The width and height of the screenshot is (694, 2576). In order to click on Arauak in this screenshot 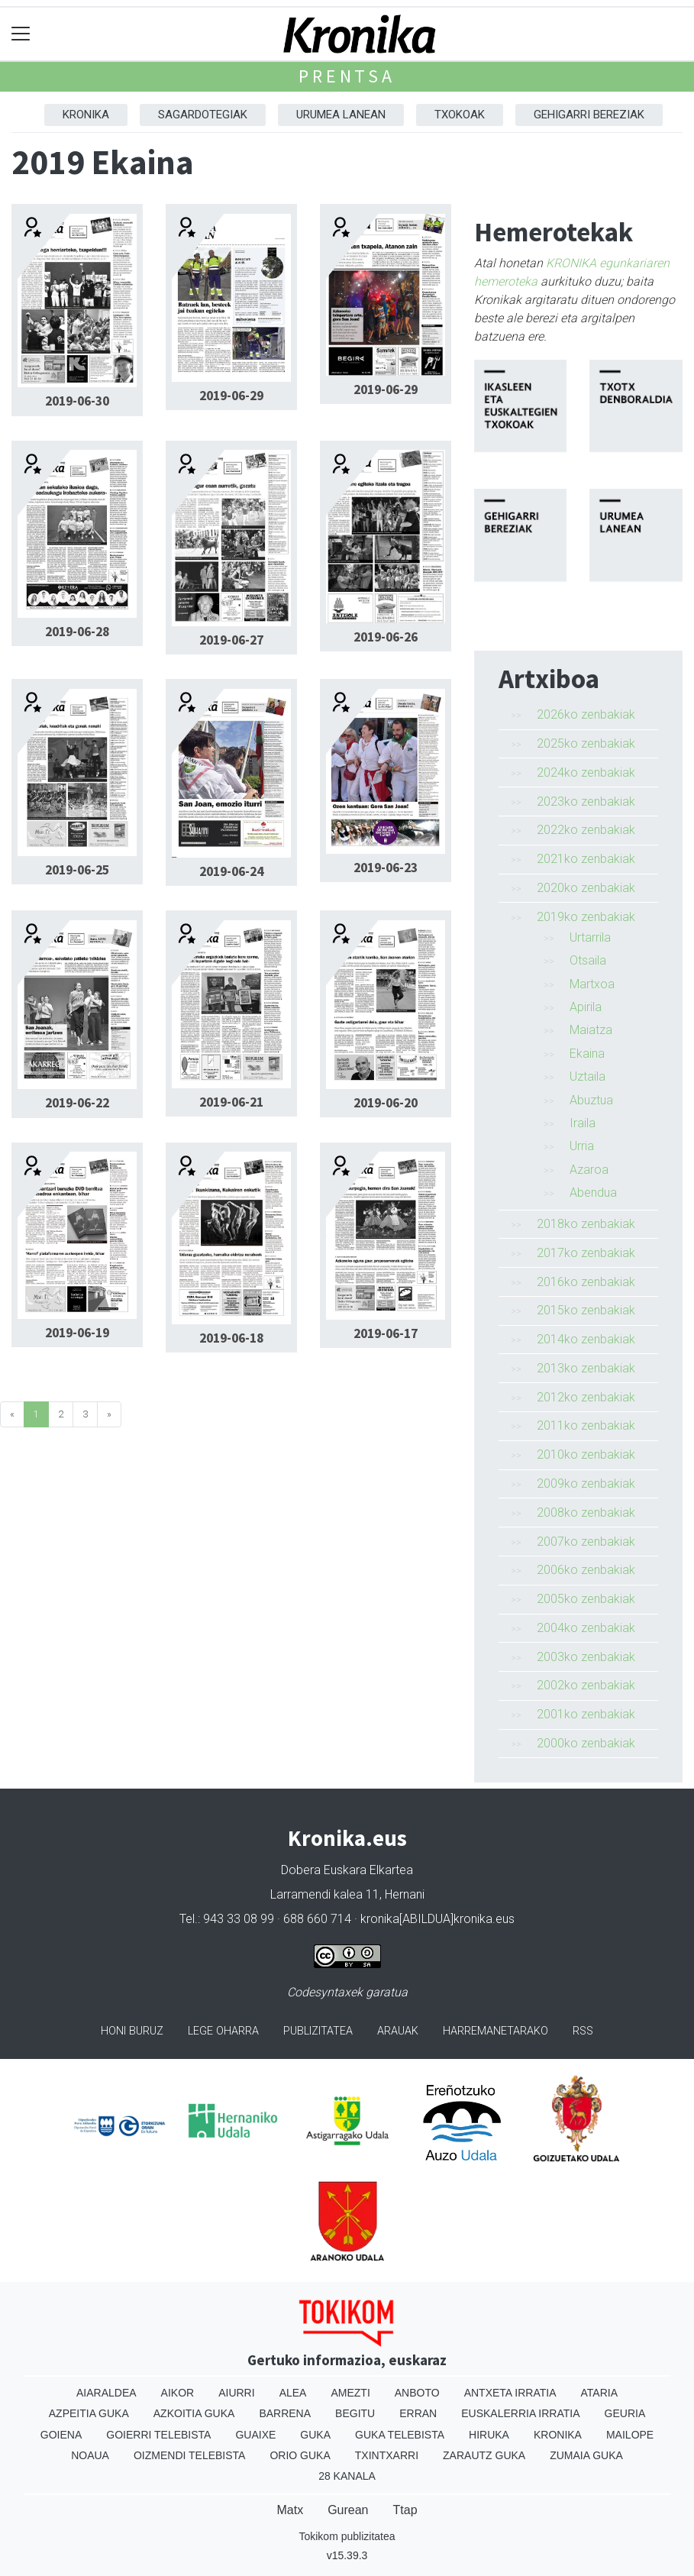, I will do `click(397, 2031)`.